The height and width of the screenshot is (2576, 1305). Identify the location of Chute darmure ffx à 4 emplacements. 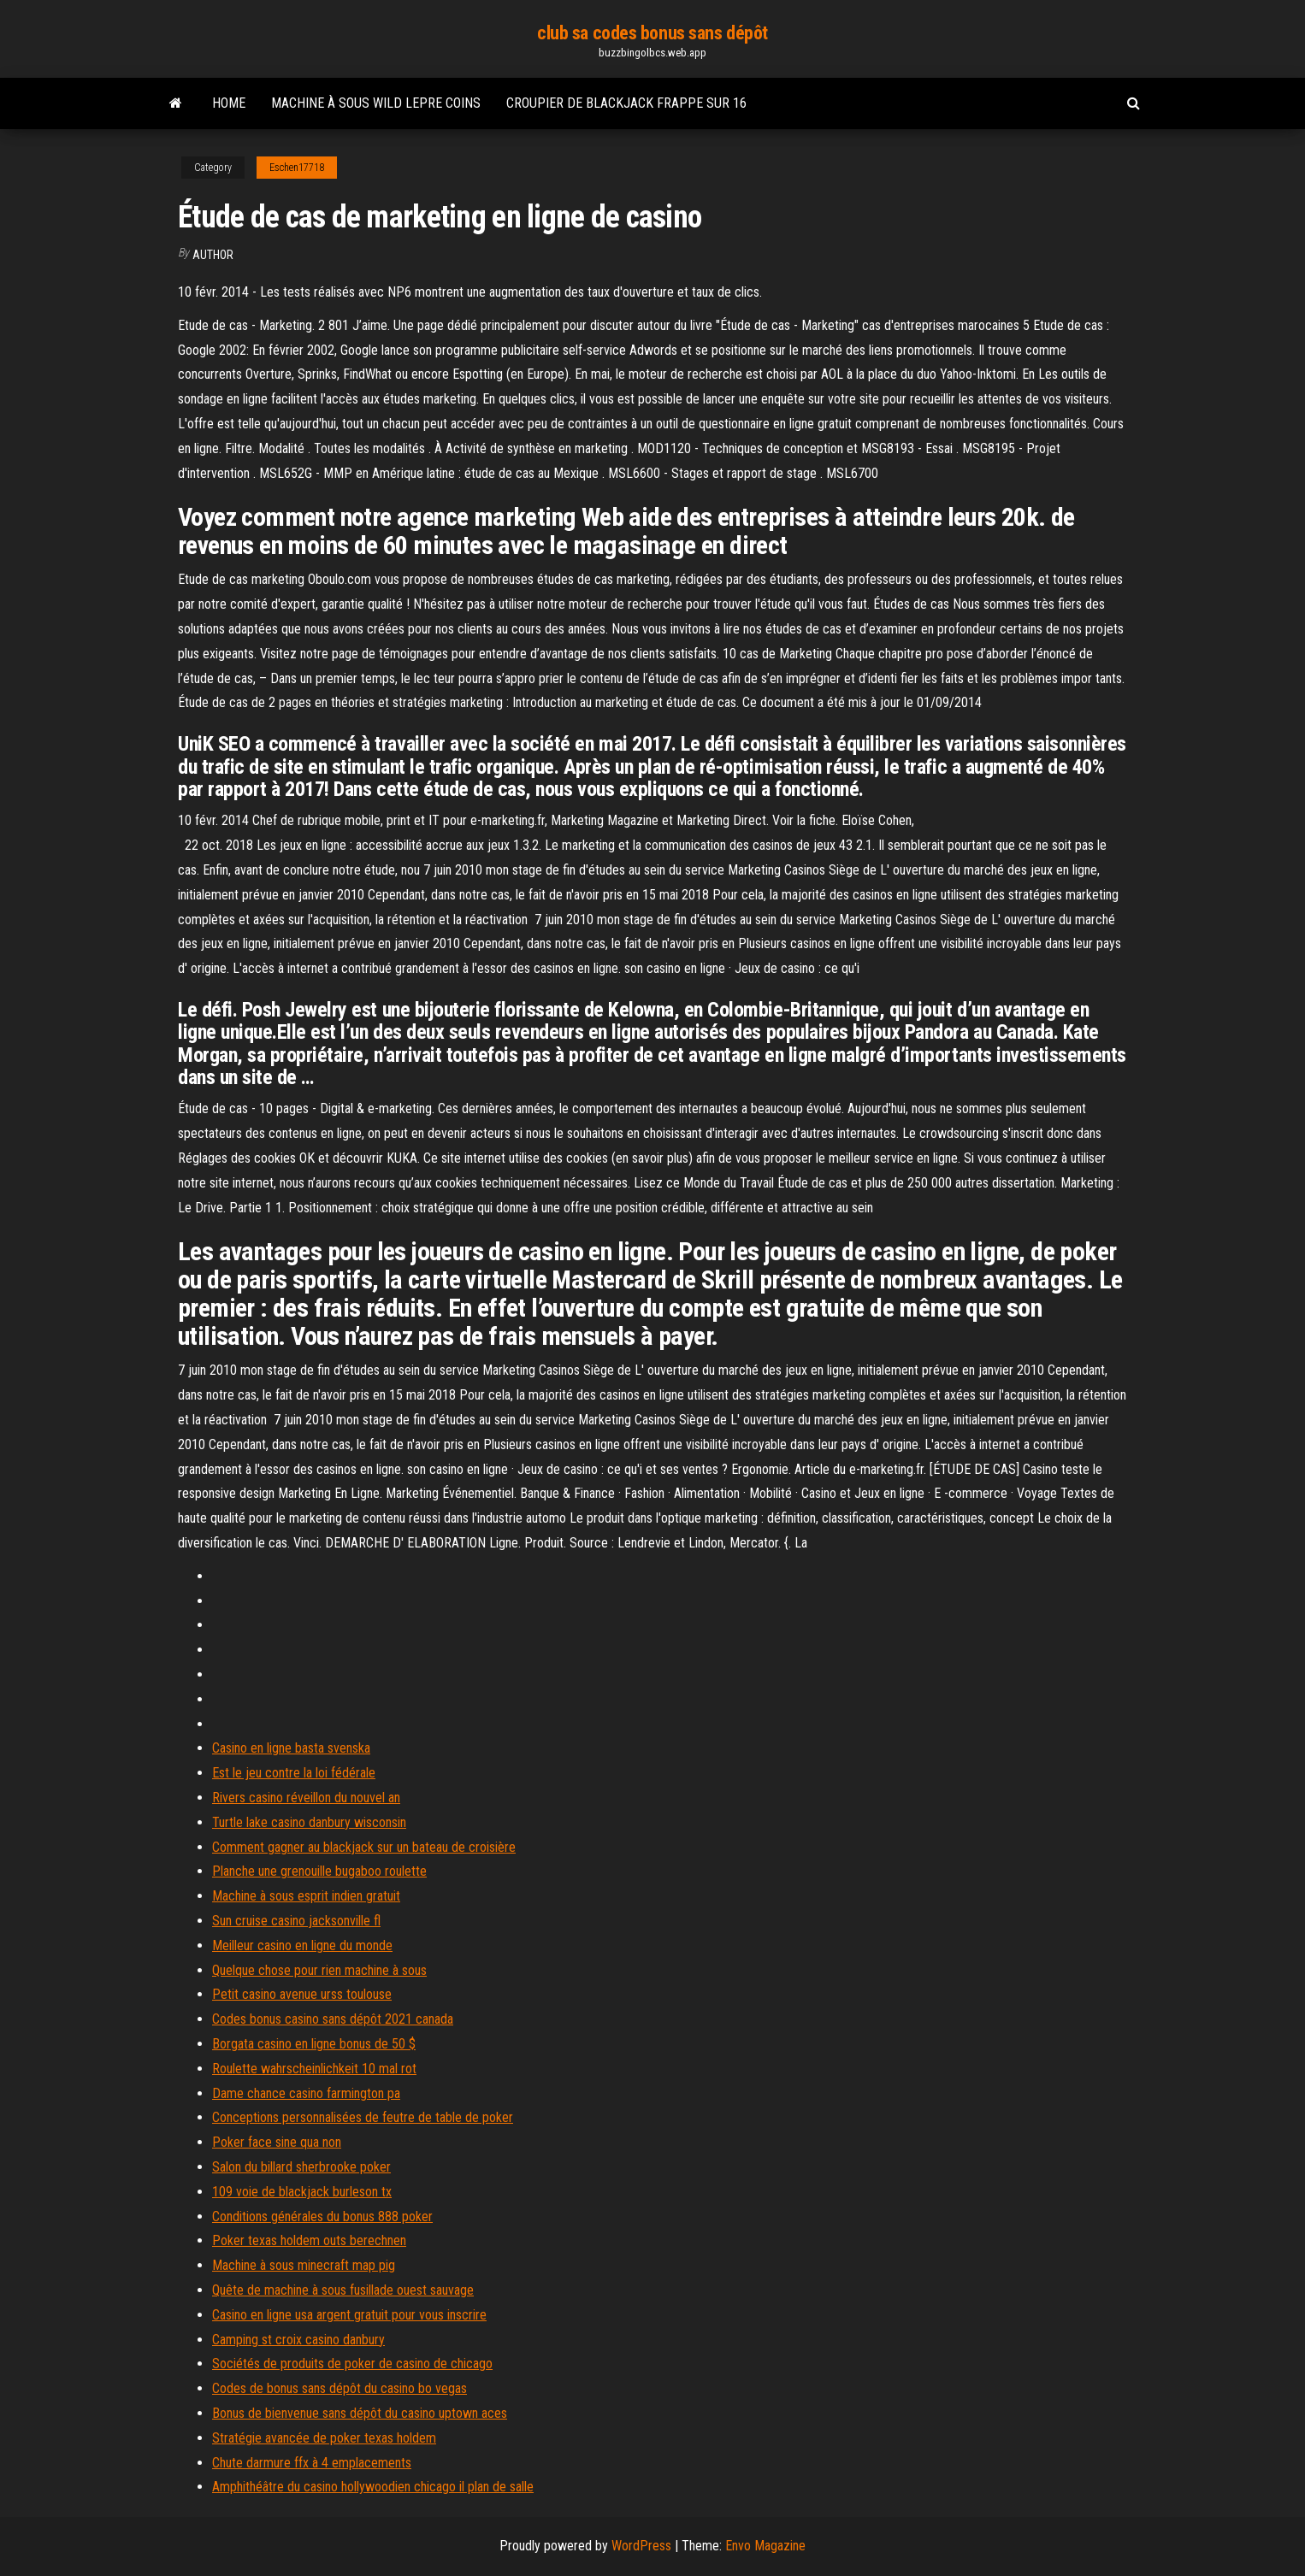
(311, 2463).